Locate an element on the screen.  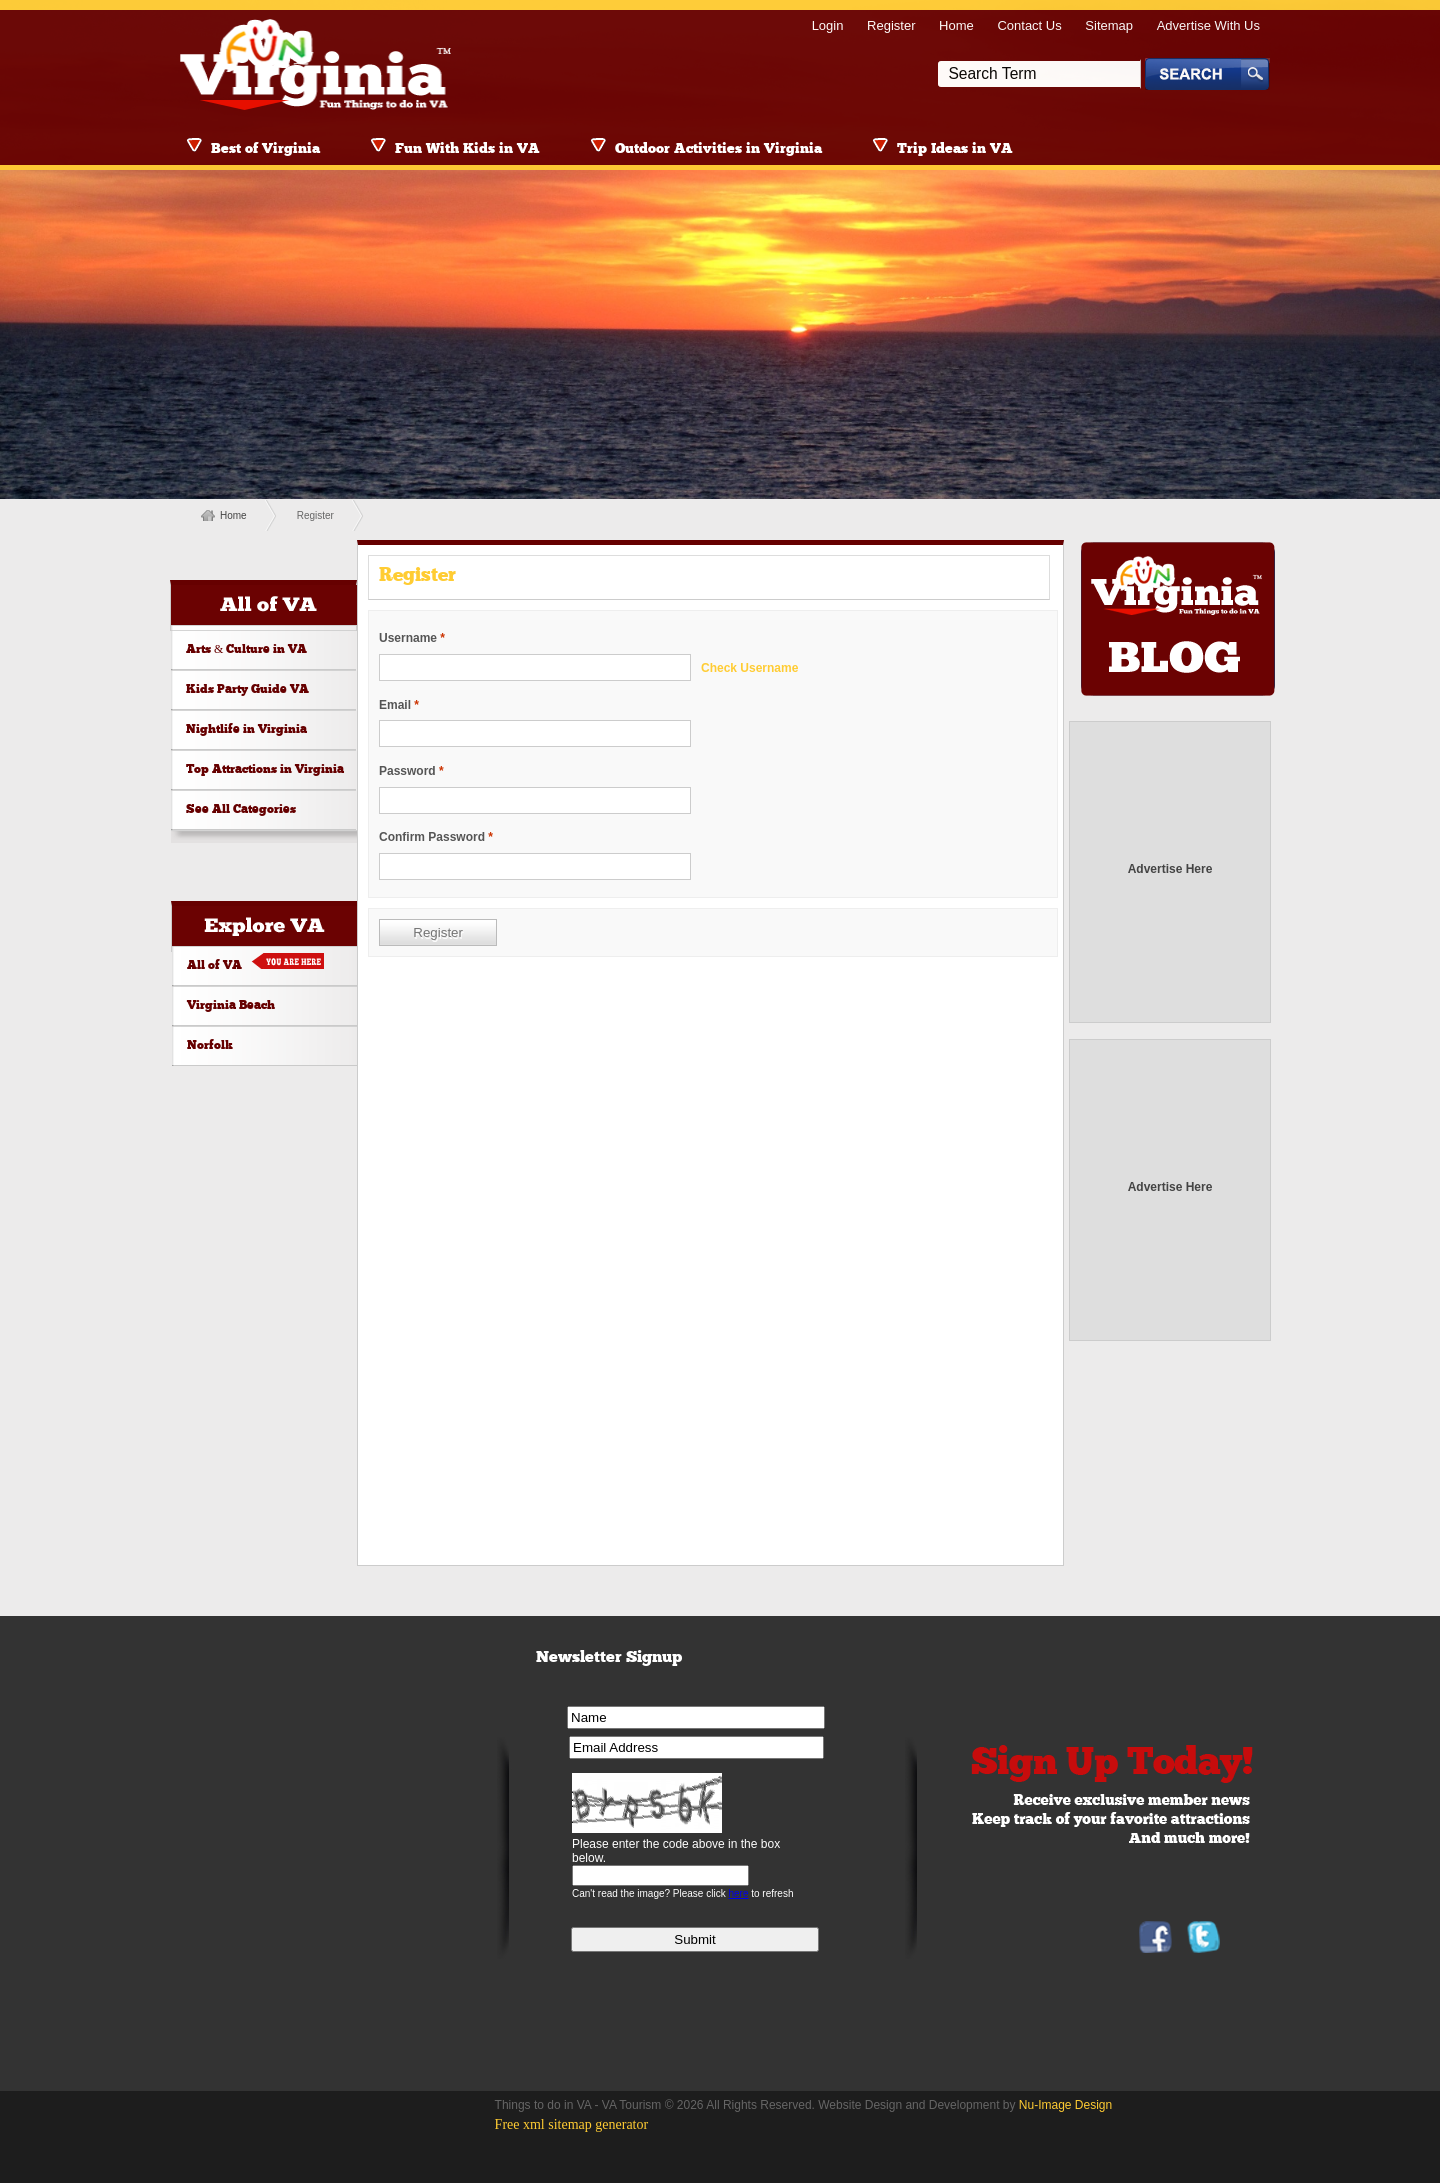
Kids Party Guide VA is located at coordinates (247, 690).